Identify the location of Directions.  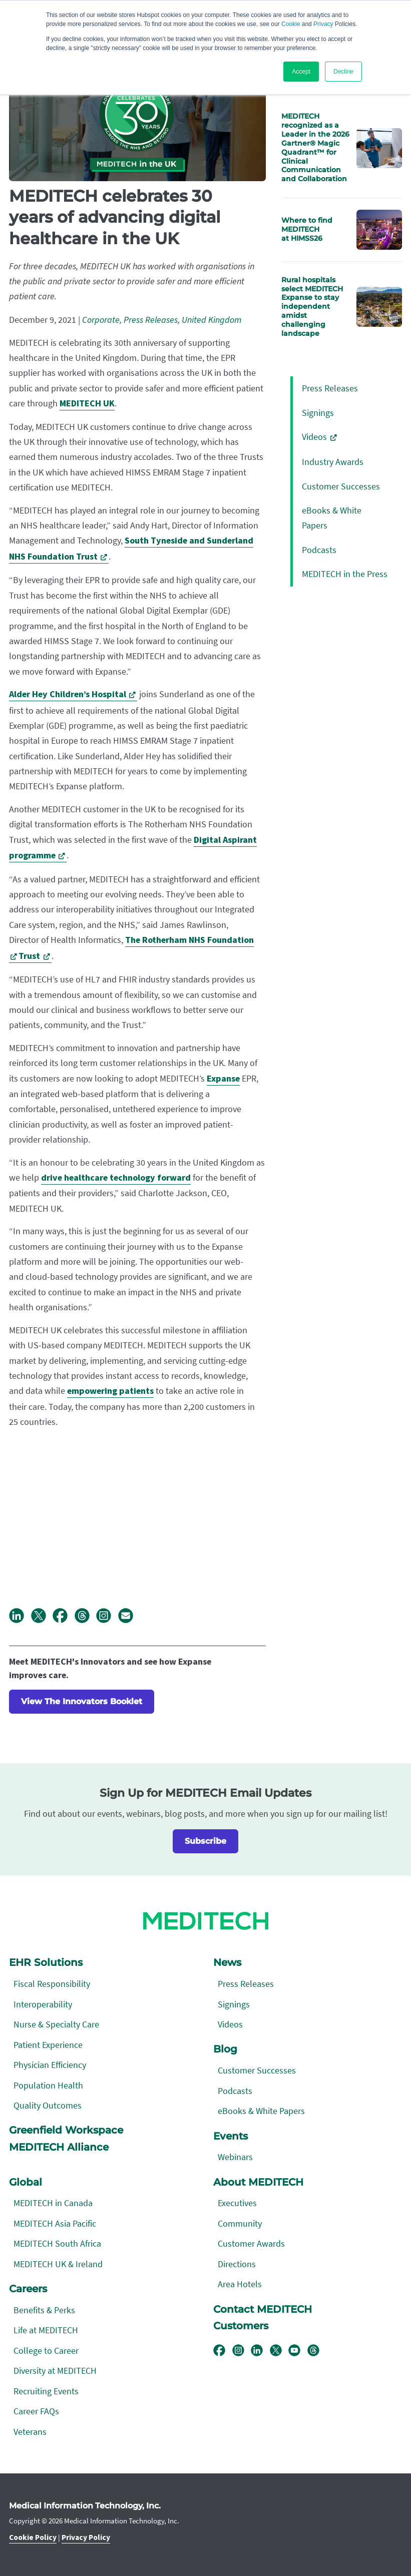
(237, 2264).